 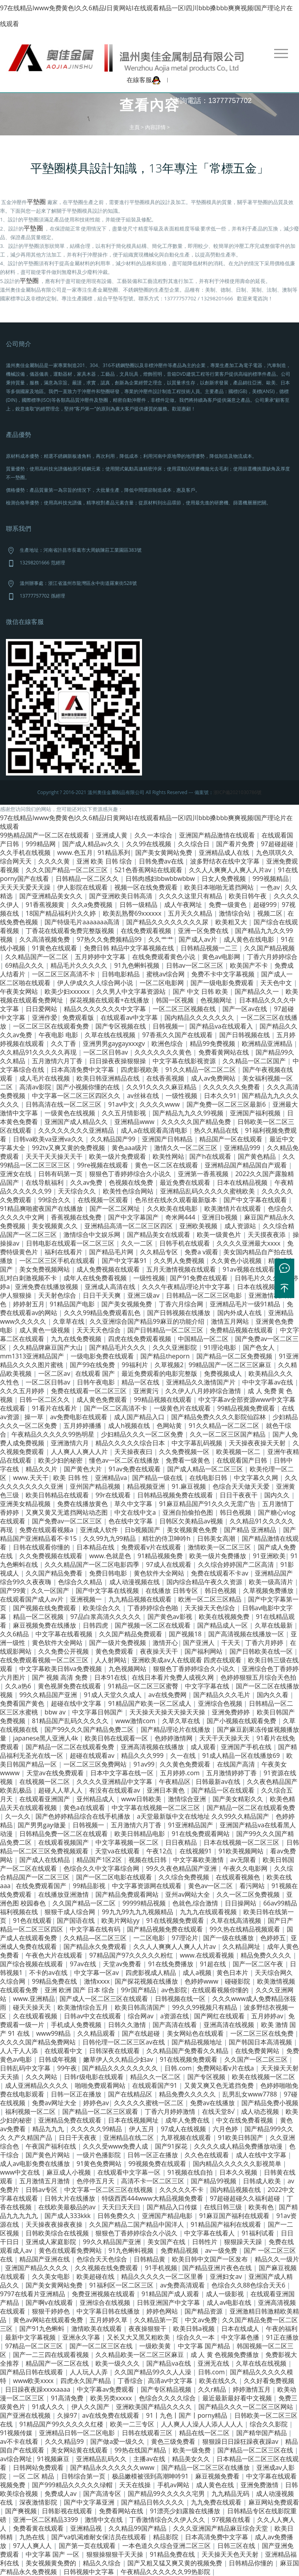 What do you see at coordinates (201, 1833) in the screenshot?
I see `91在线免费观看网站` at bounding box center [201, 1833].